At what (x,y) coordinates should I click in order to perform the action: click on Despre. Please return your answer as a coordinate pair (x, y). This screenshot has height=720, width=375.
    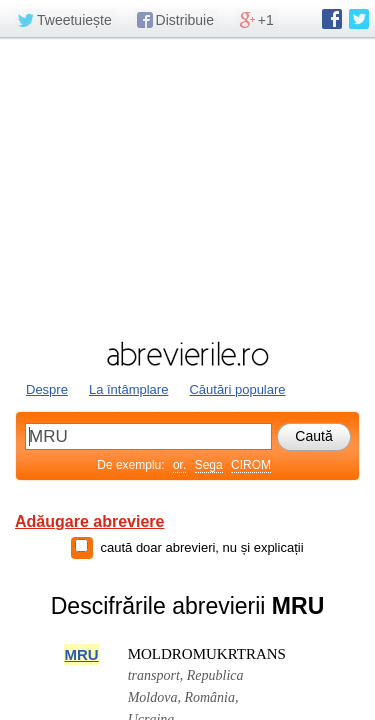
    Looking at the image, I should click on (47, 389).